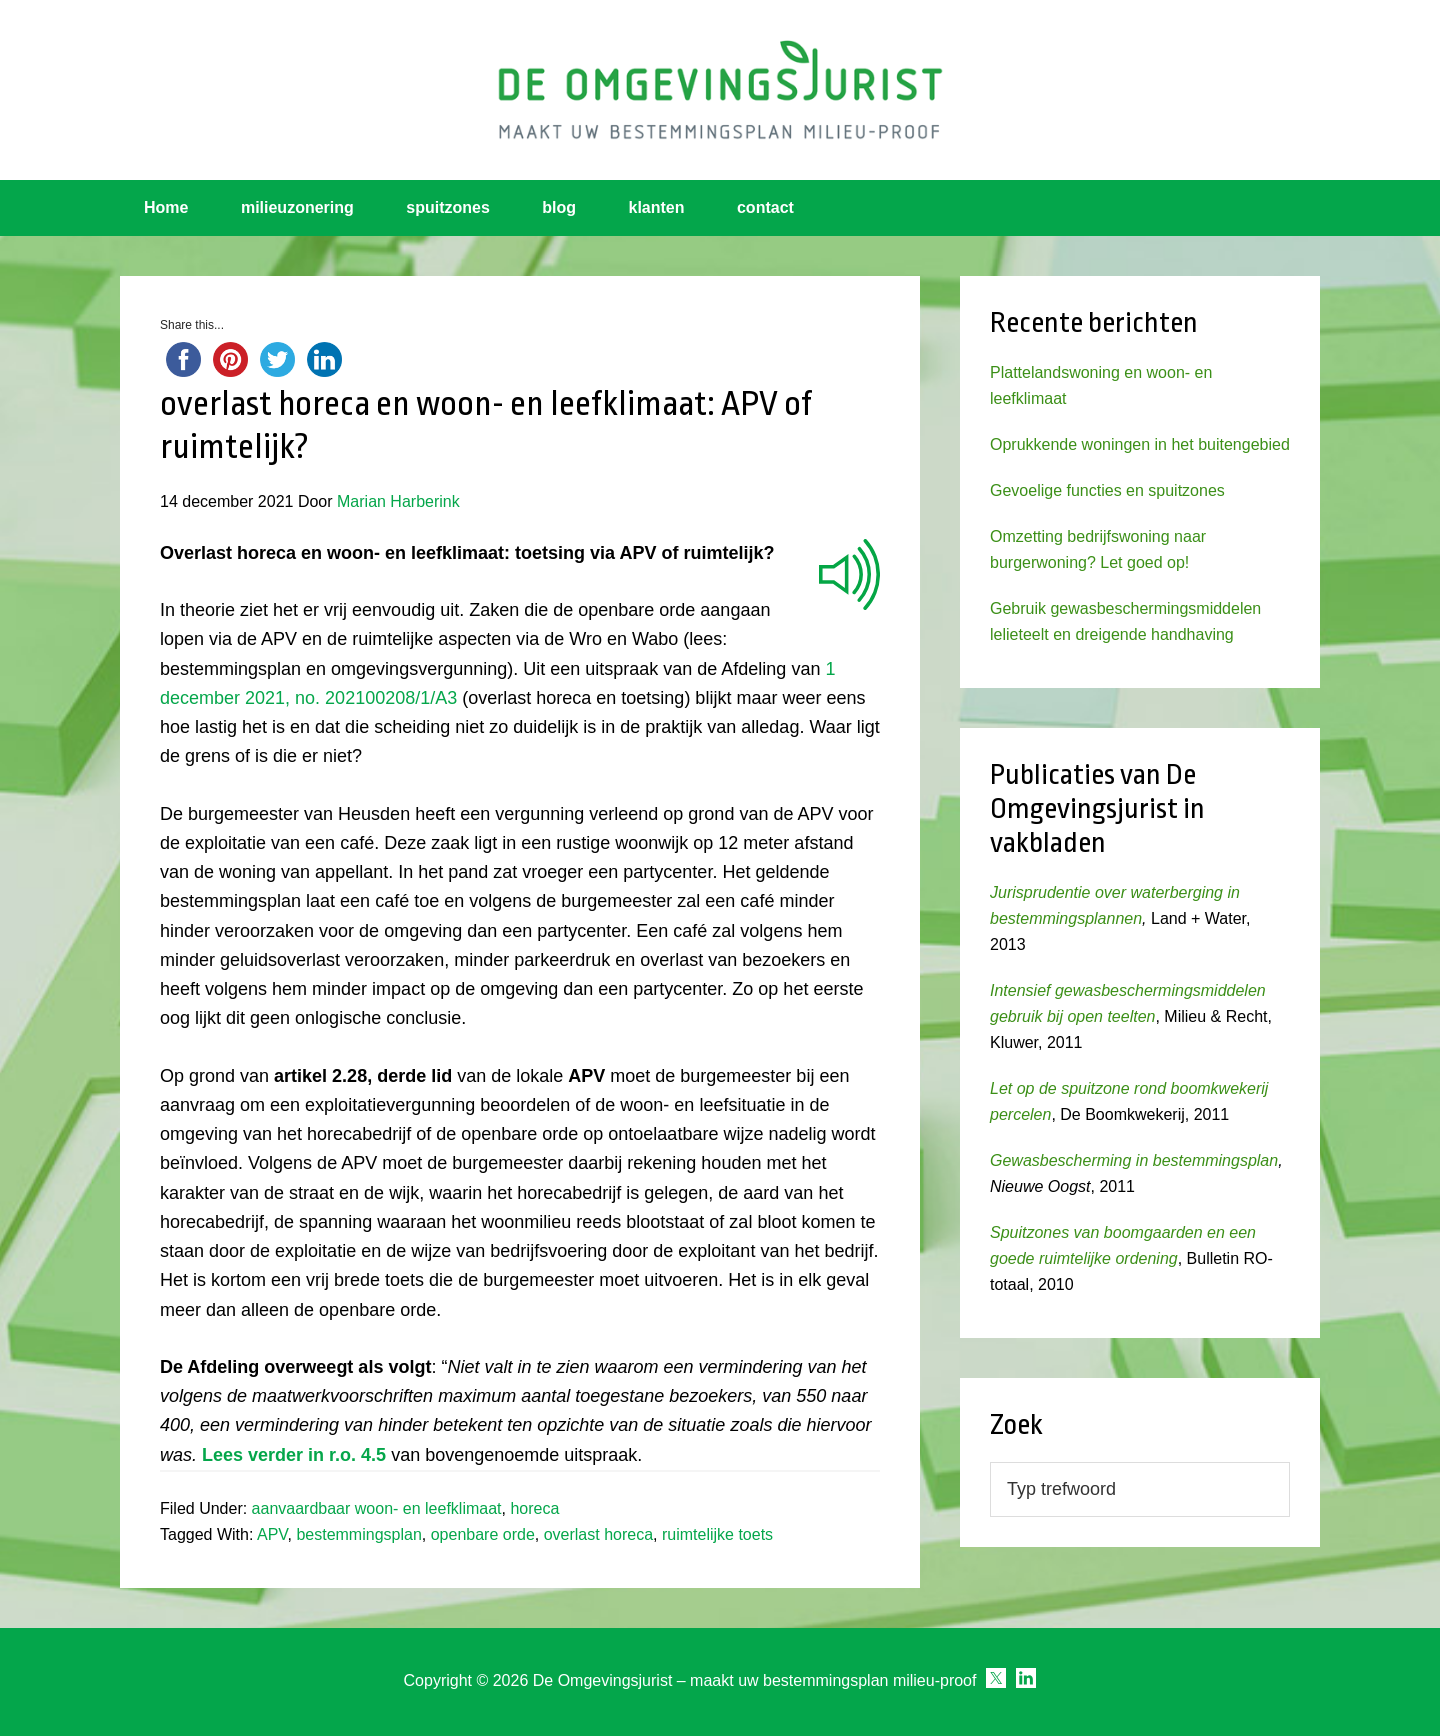 Image resolution: width=1440 pixels, height=1736 pixels. Describe the element at coordinates (1107, 490) in the screenshot. I see `Gevoelige functies en spuitzones` at that location.